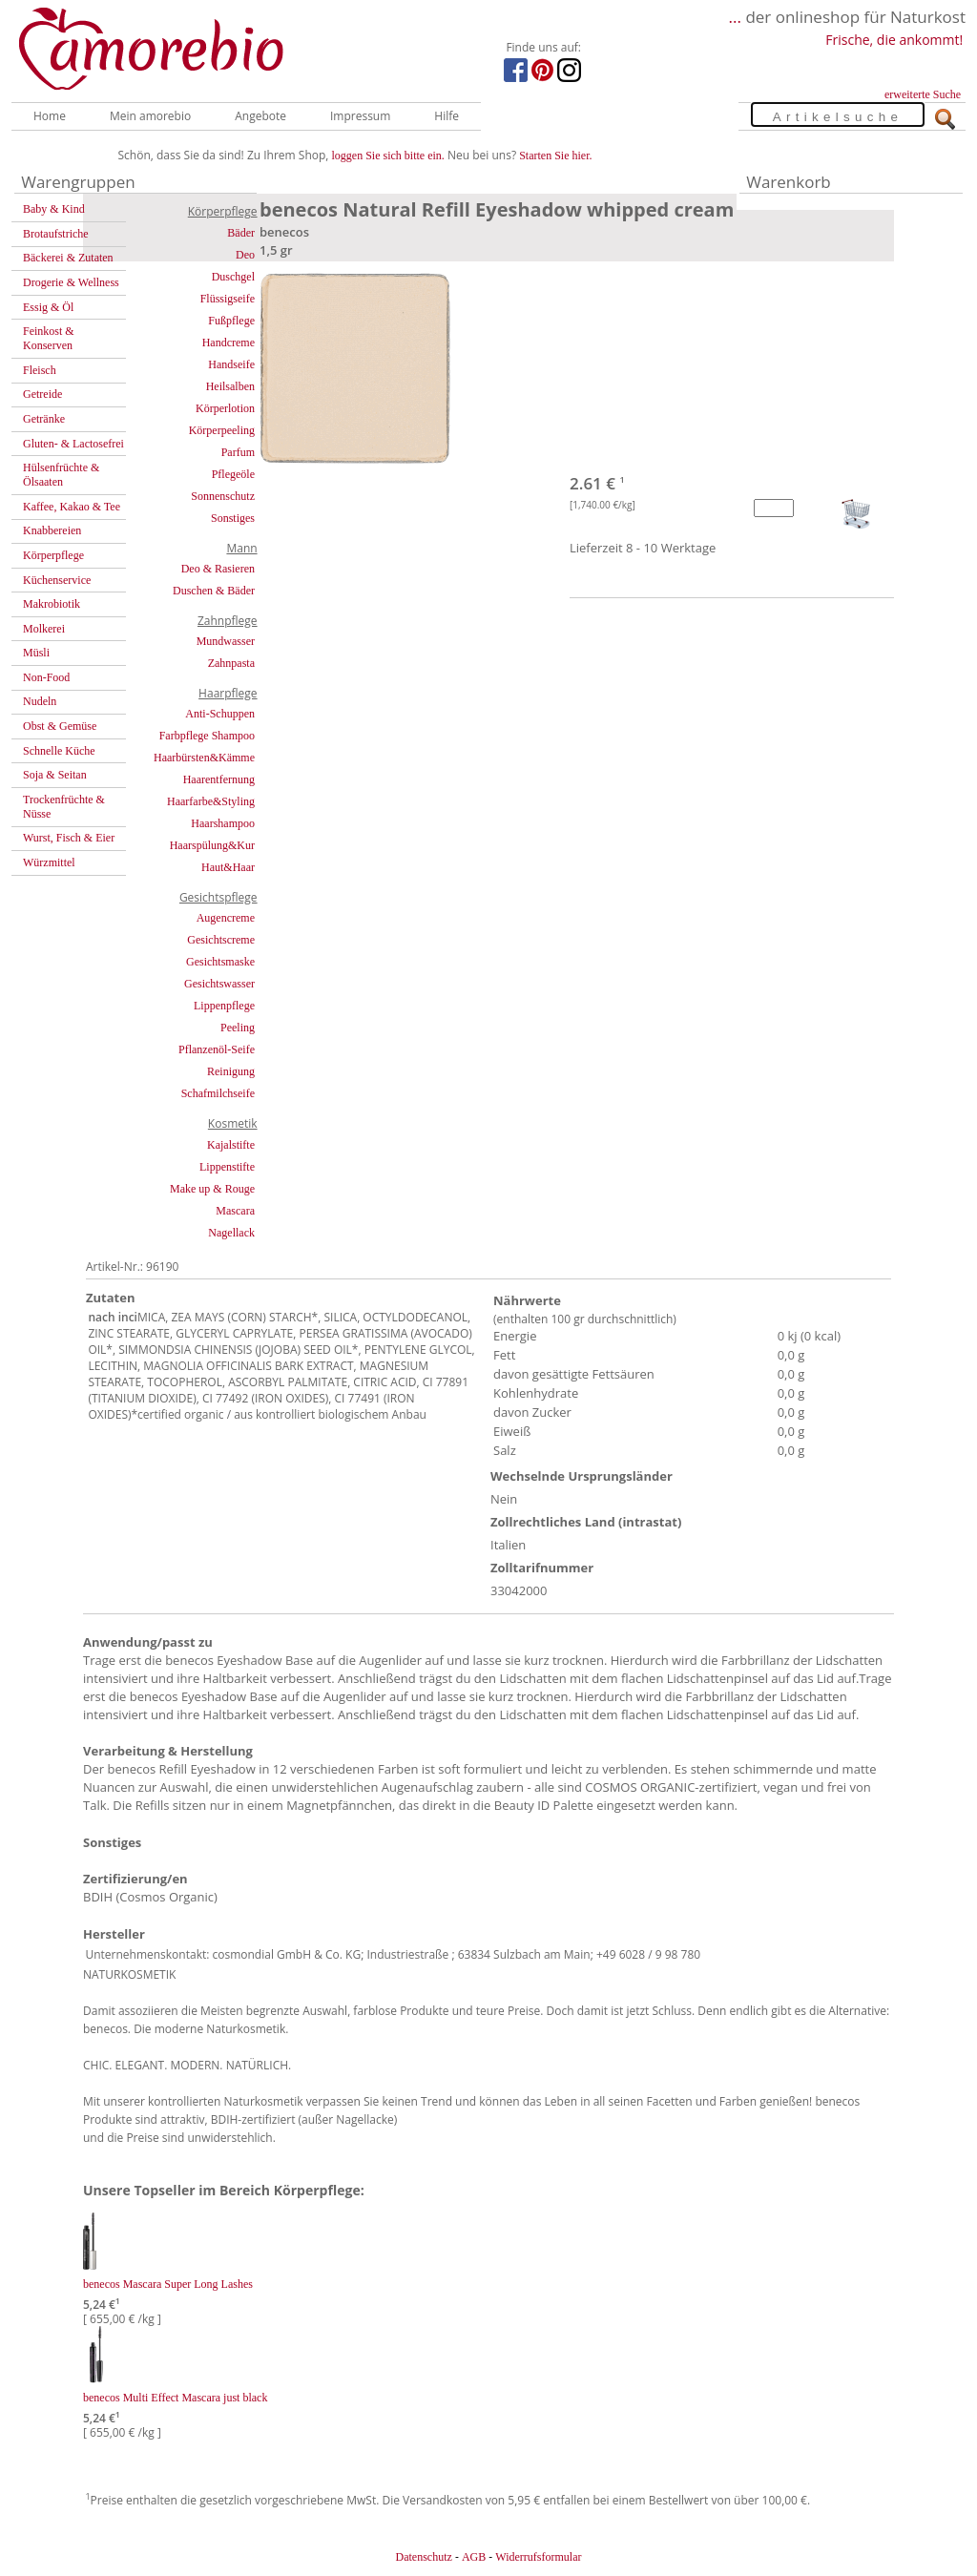 The height and width of the screenshot is (2576, 977). What do you see at coordinates (59, 726) in the screenshot?
I see `Obst & Gemüse` at bounding box center [59, 726].